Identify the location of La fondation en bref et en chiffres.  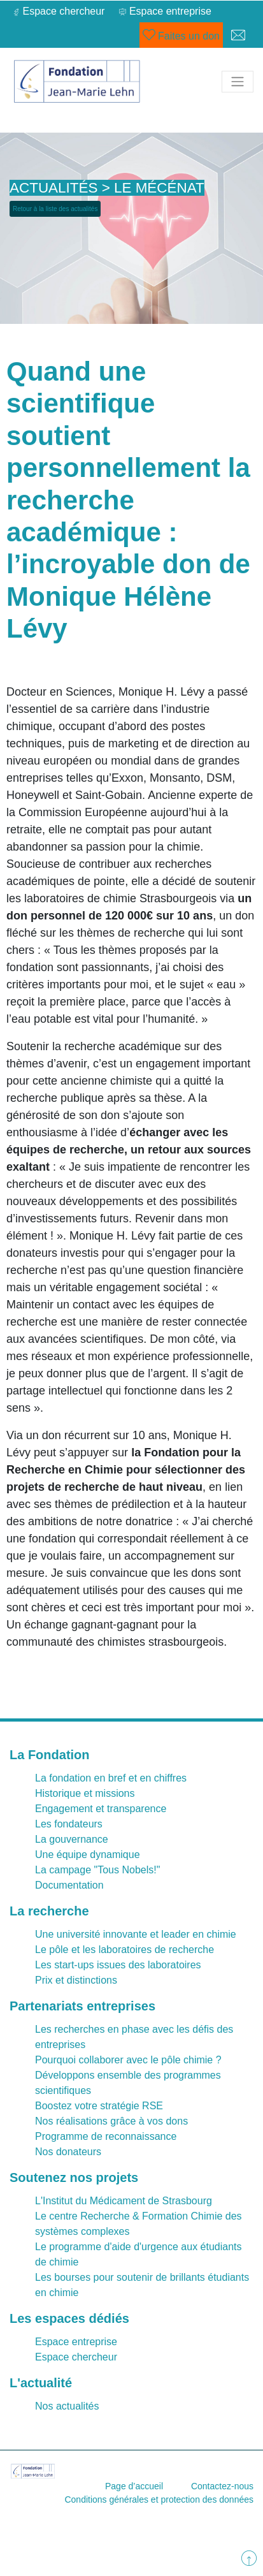
(111, 1778).